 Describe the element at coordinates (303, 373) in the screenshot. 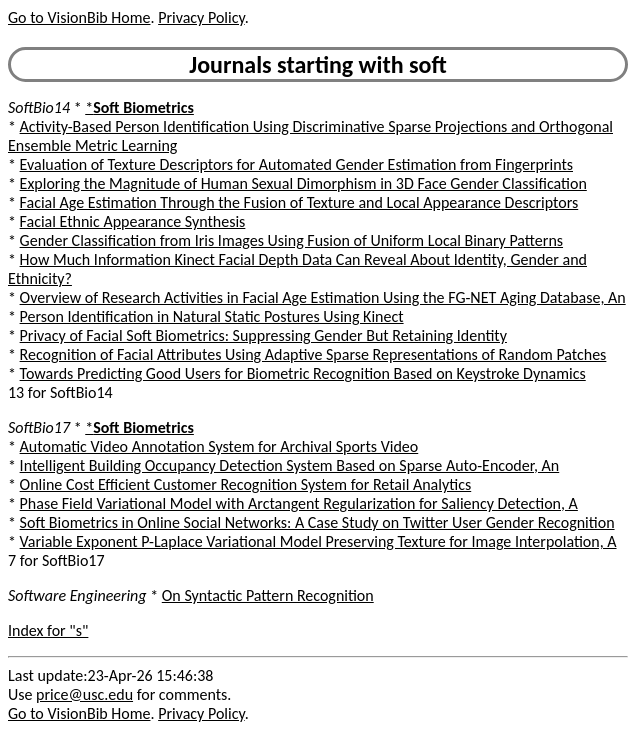

I see `Towards Predicting Good Users for Biometric Recognition Based on Keystroke Dynamics` at that location.